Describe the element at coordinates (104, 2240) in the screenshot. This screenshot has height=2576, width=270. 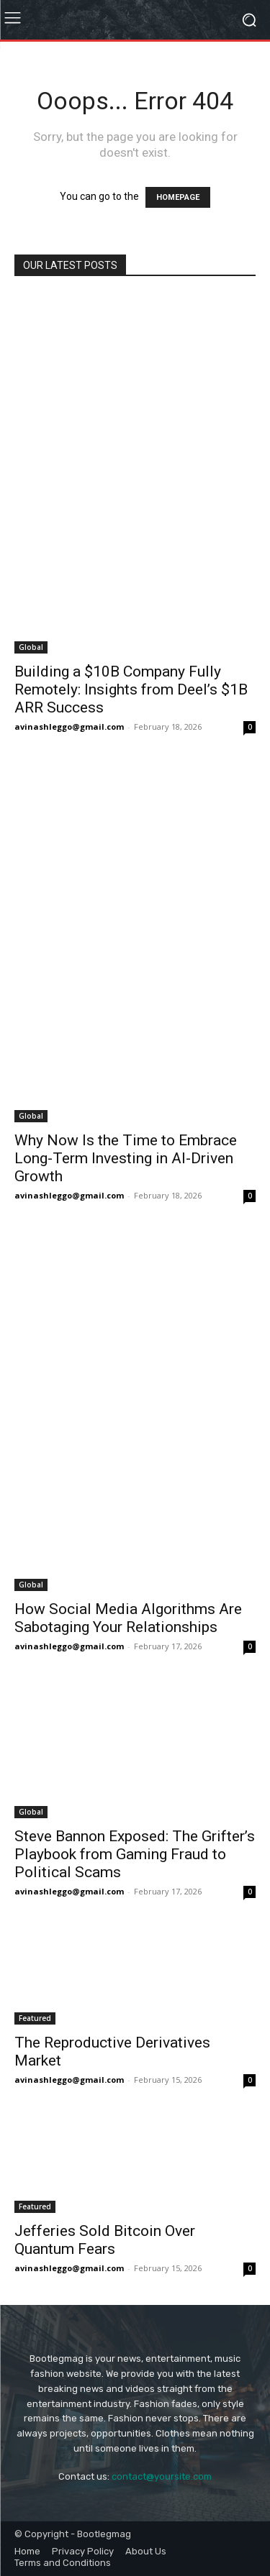
I see `Jefferies Sold Bitcoin Over Quantum Fears` at that location.